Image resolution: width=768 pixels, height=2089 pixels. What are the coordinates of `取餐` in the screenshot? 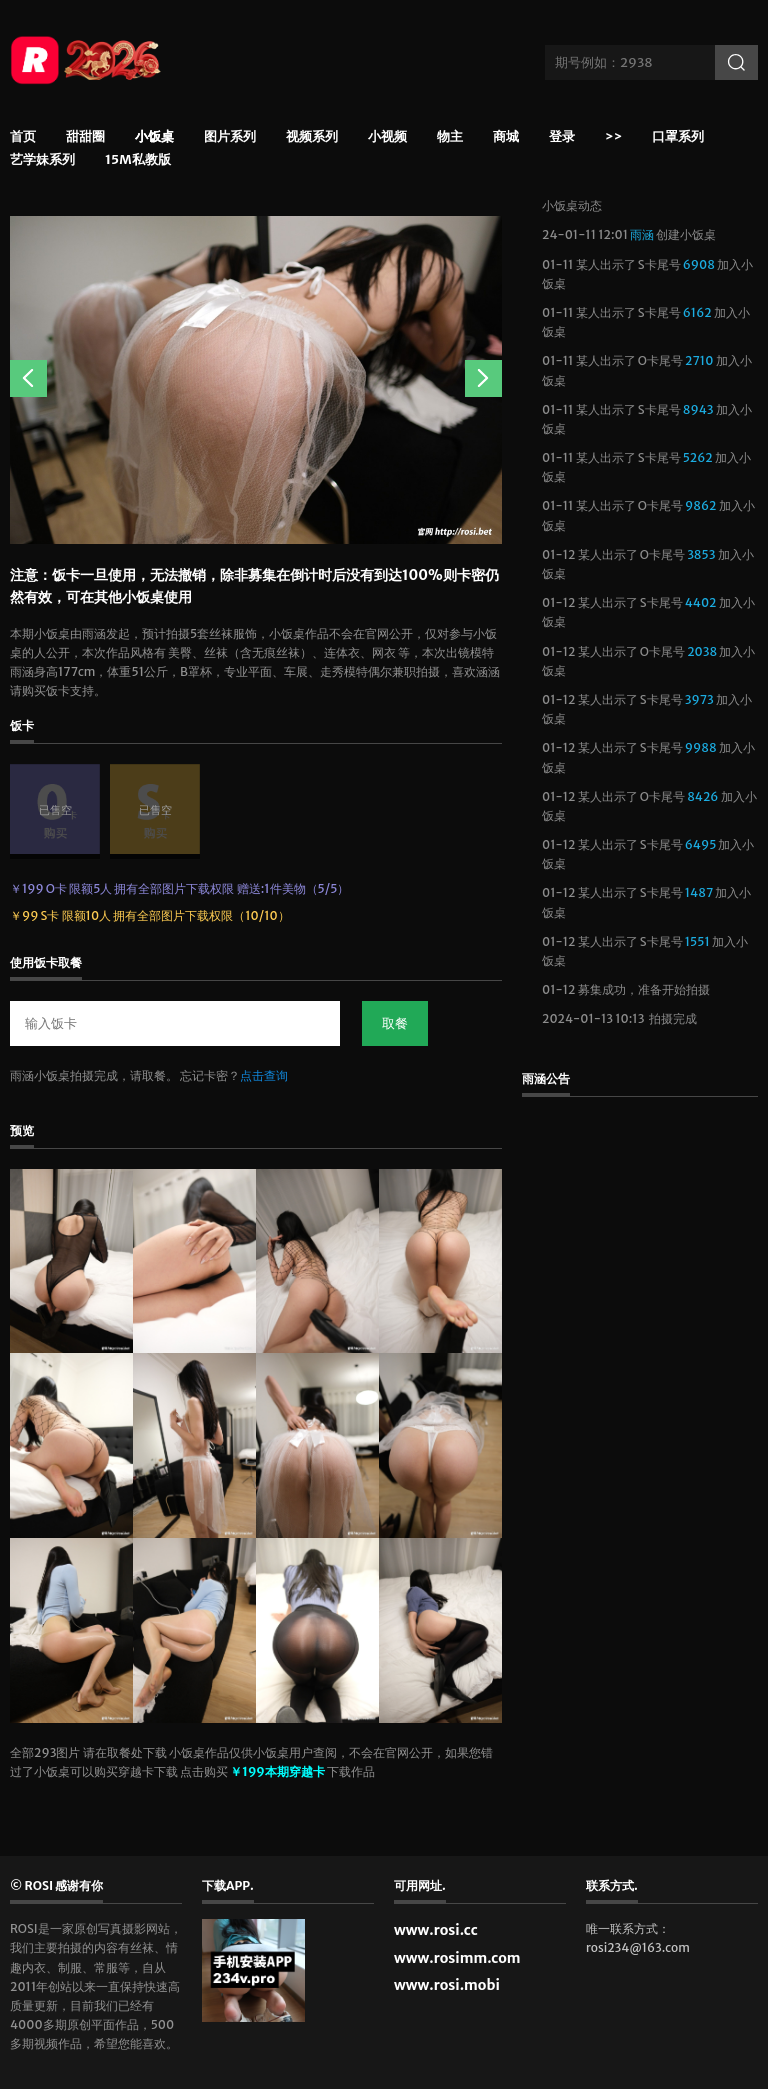 It's located at (395, 1023).